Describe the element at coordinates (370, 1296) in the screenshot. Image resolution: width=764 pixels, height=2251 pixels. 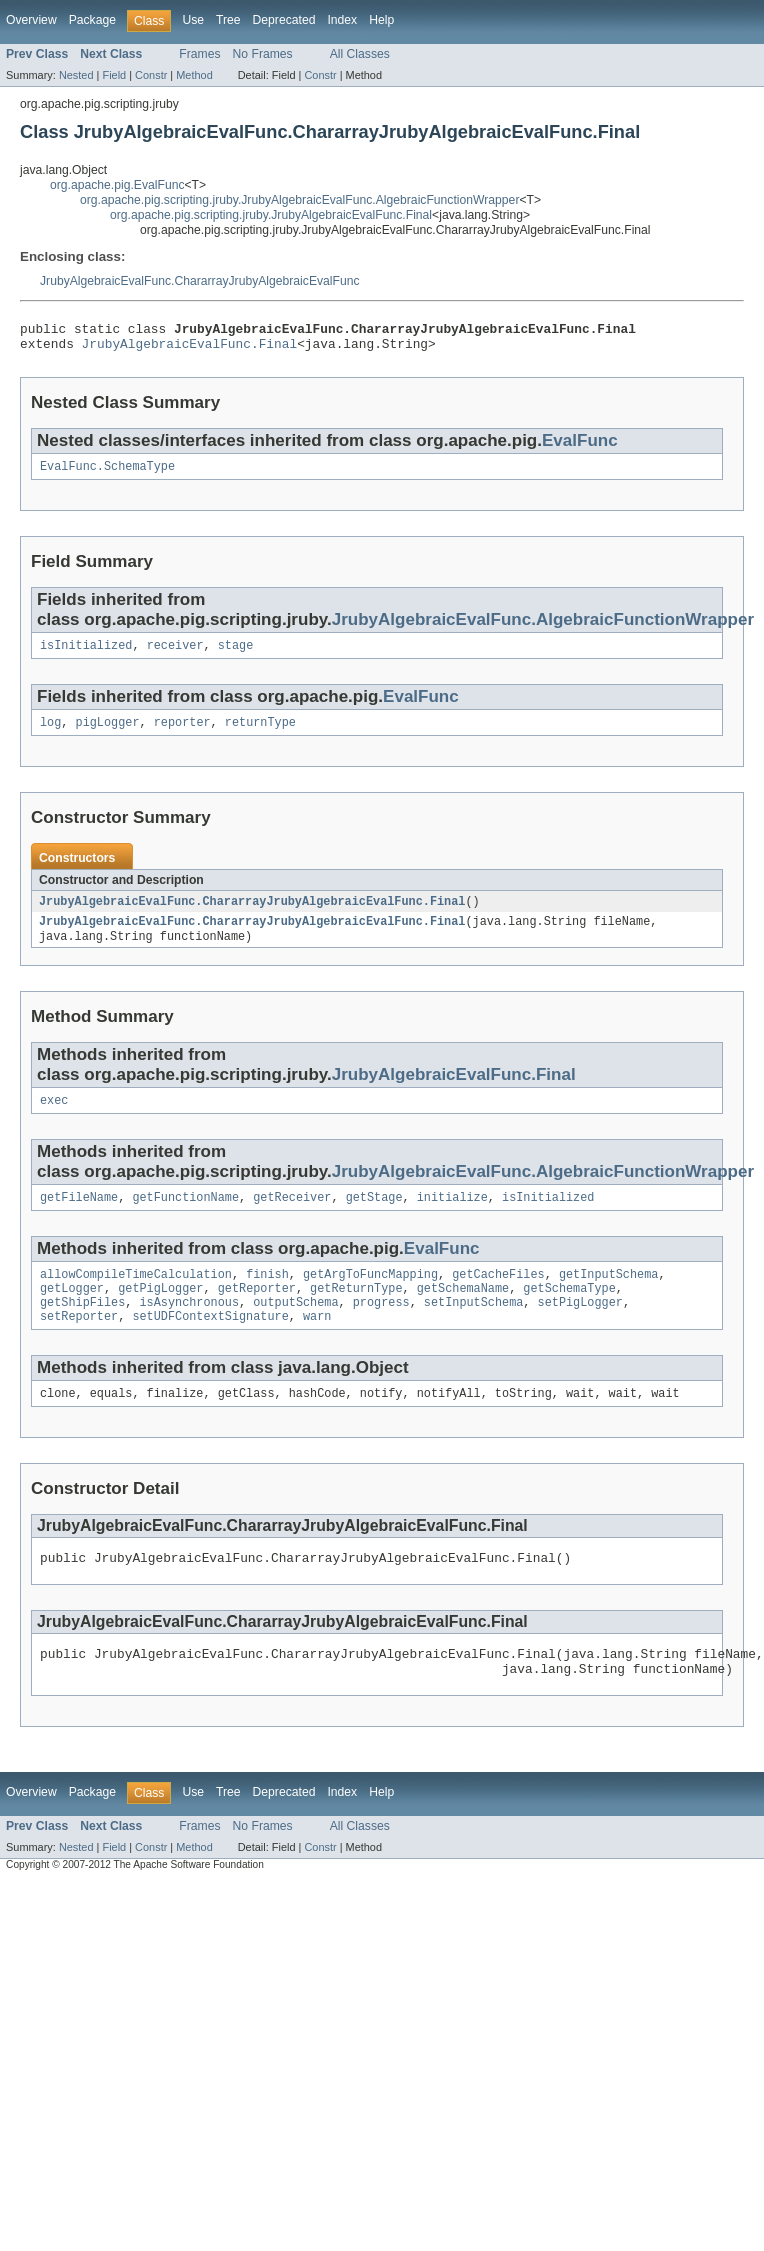
I see `getArgToFuncMapping` at that location.